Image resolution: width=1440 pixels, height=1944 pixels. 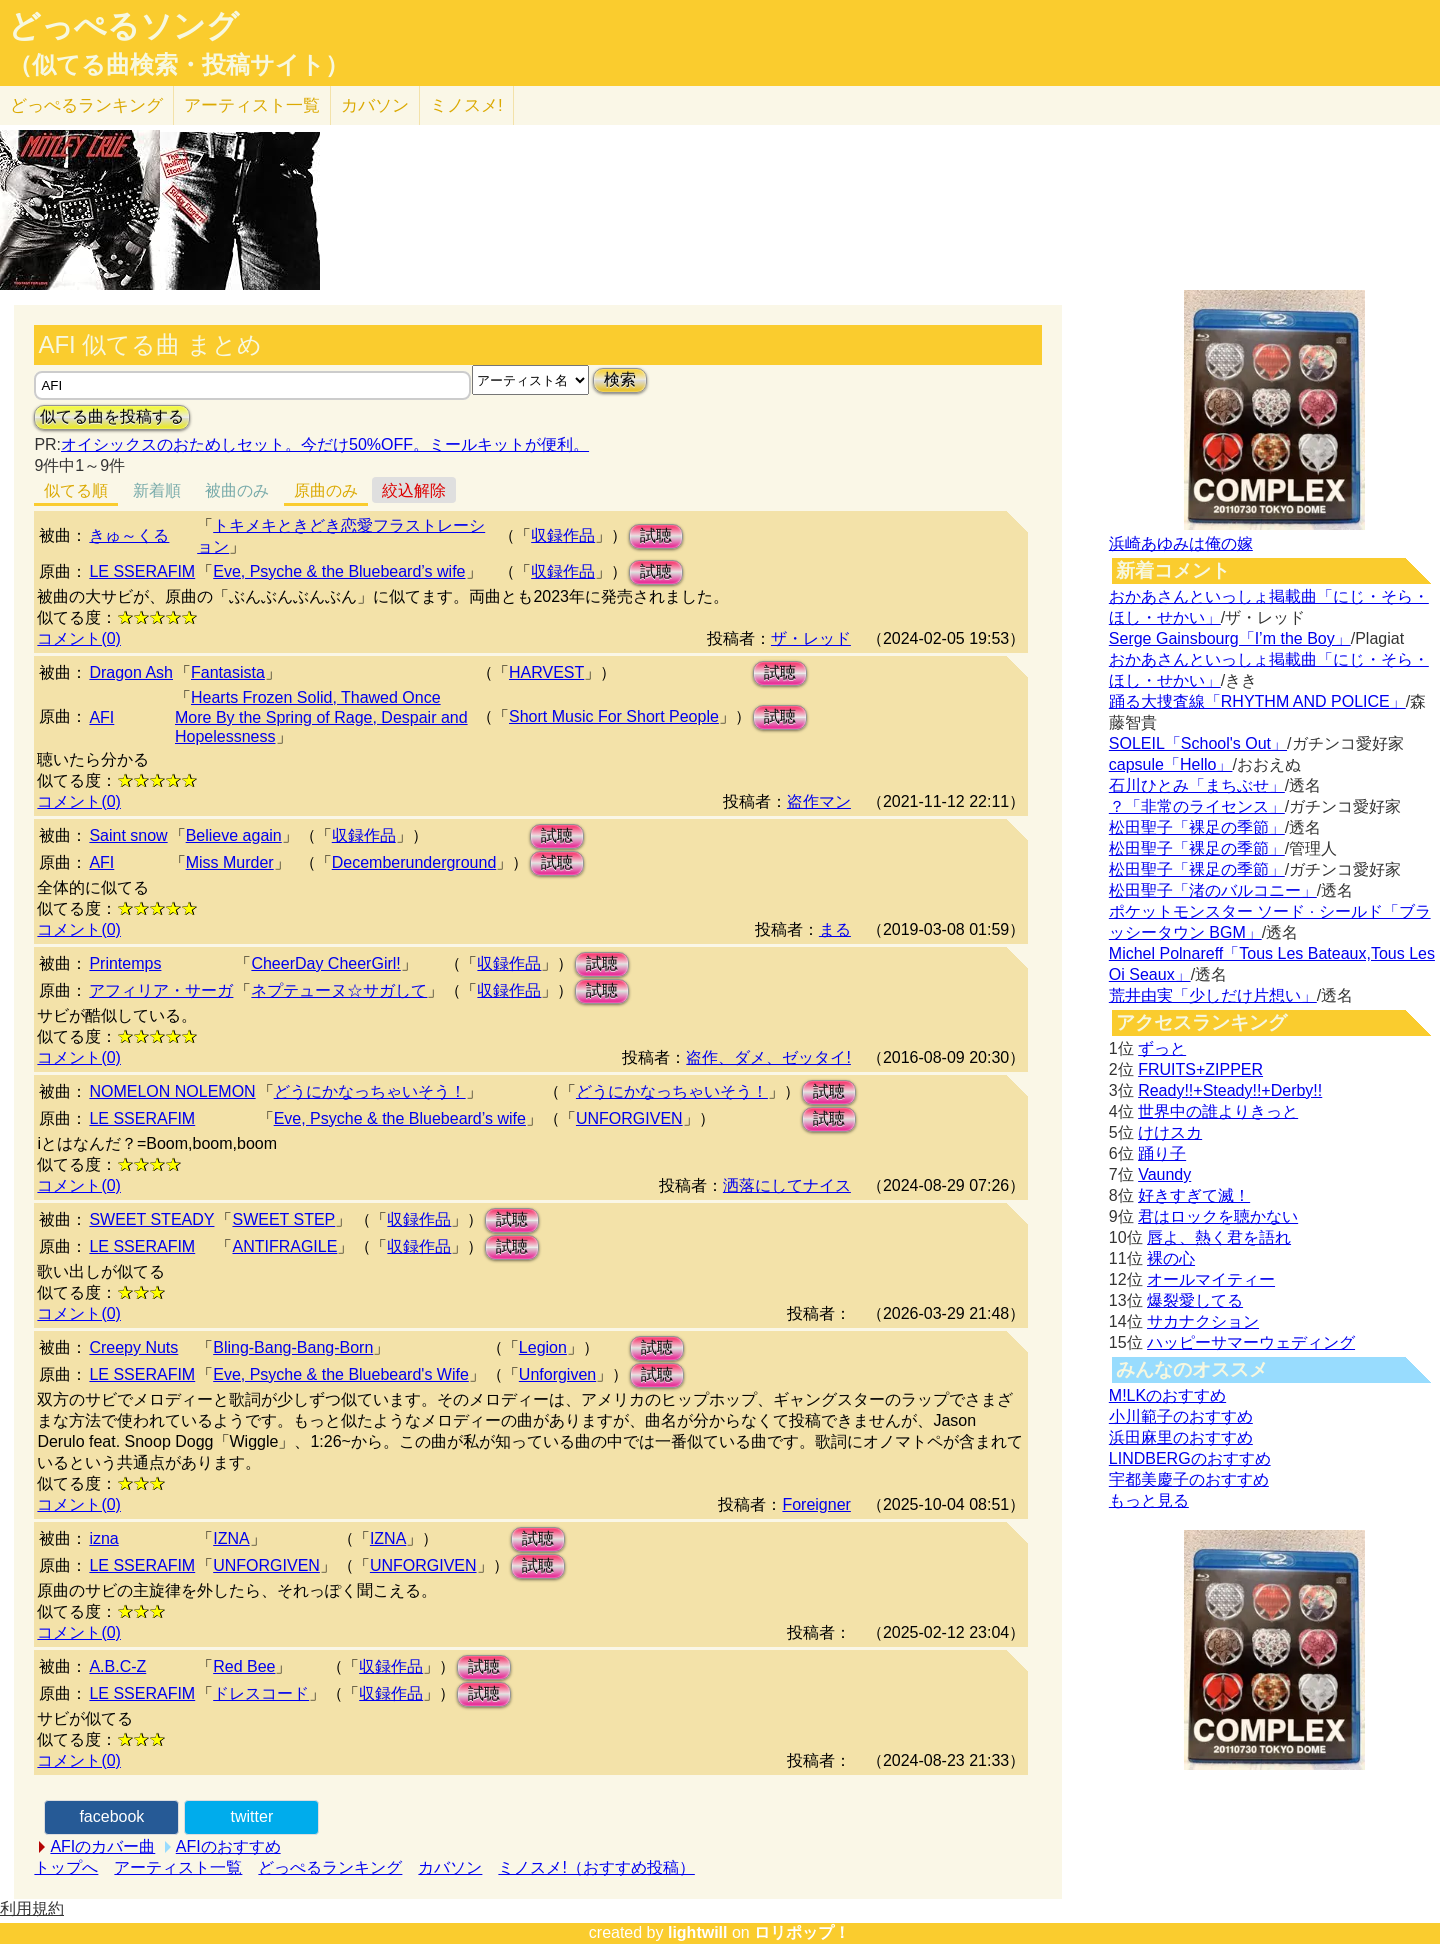 I want to click on UNFORGIVEN, so click(x=629, y=1118).